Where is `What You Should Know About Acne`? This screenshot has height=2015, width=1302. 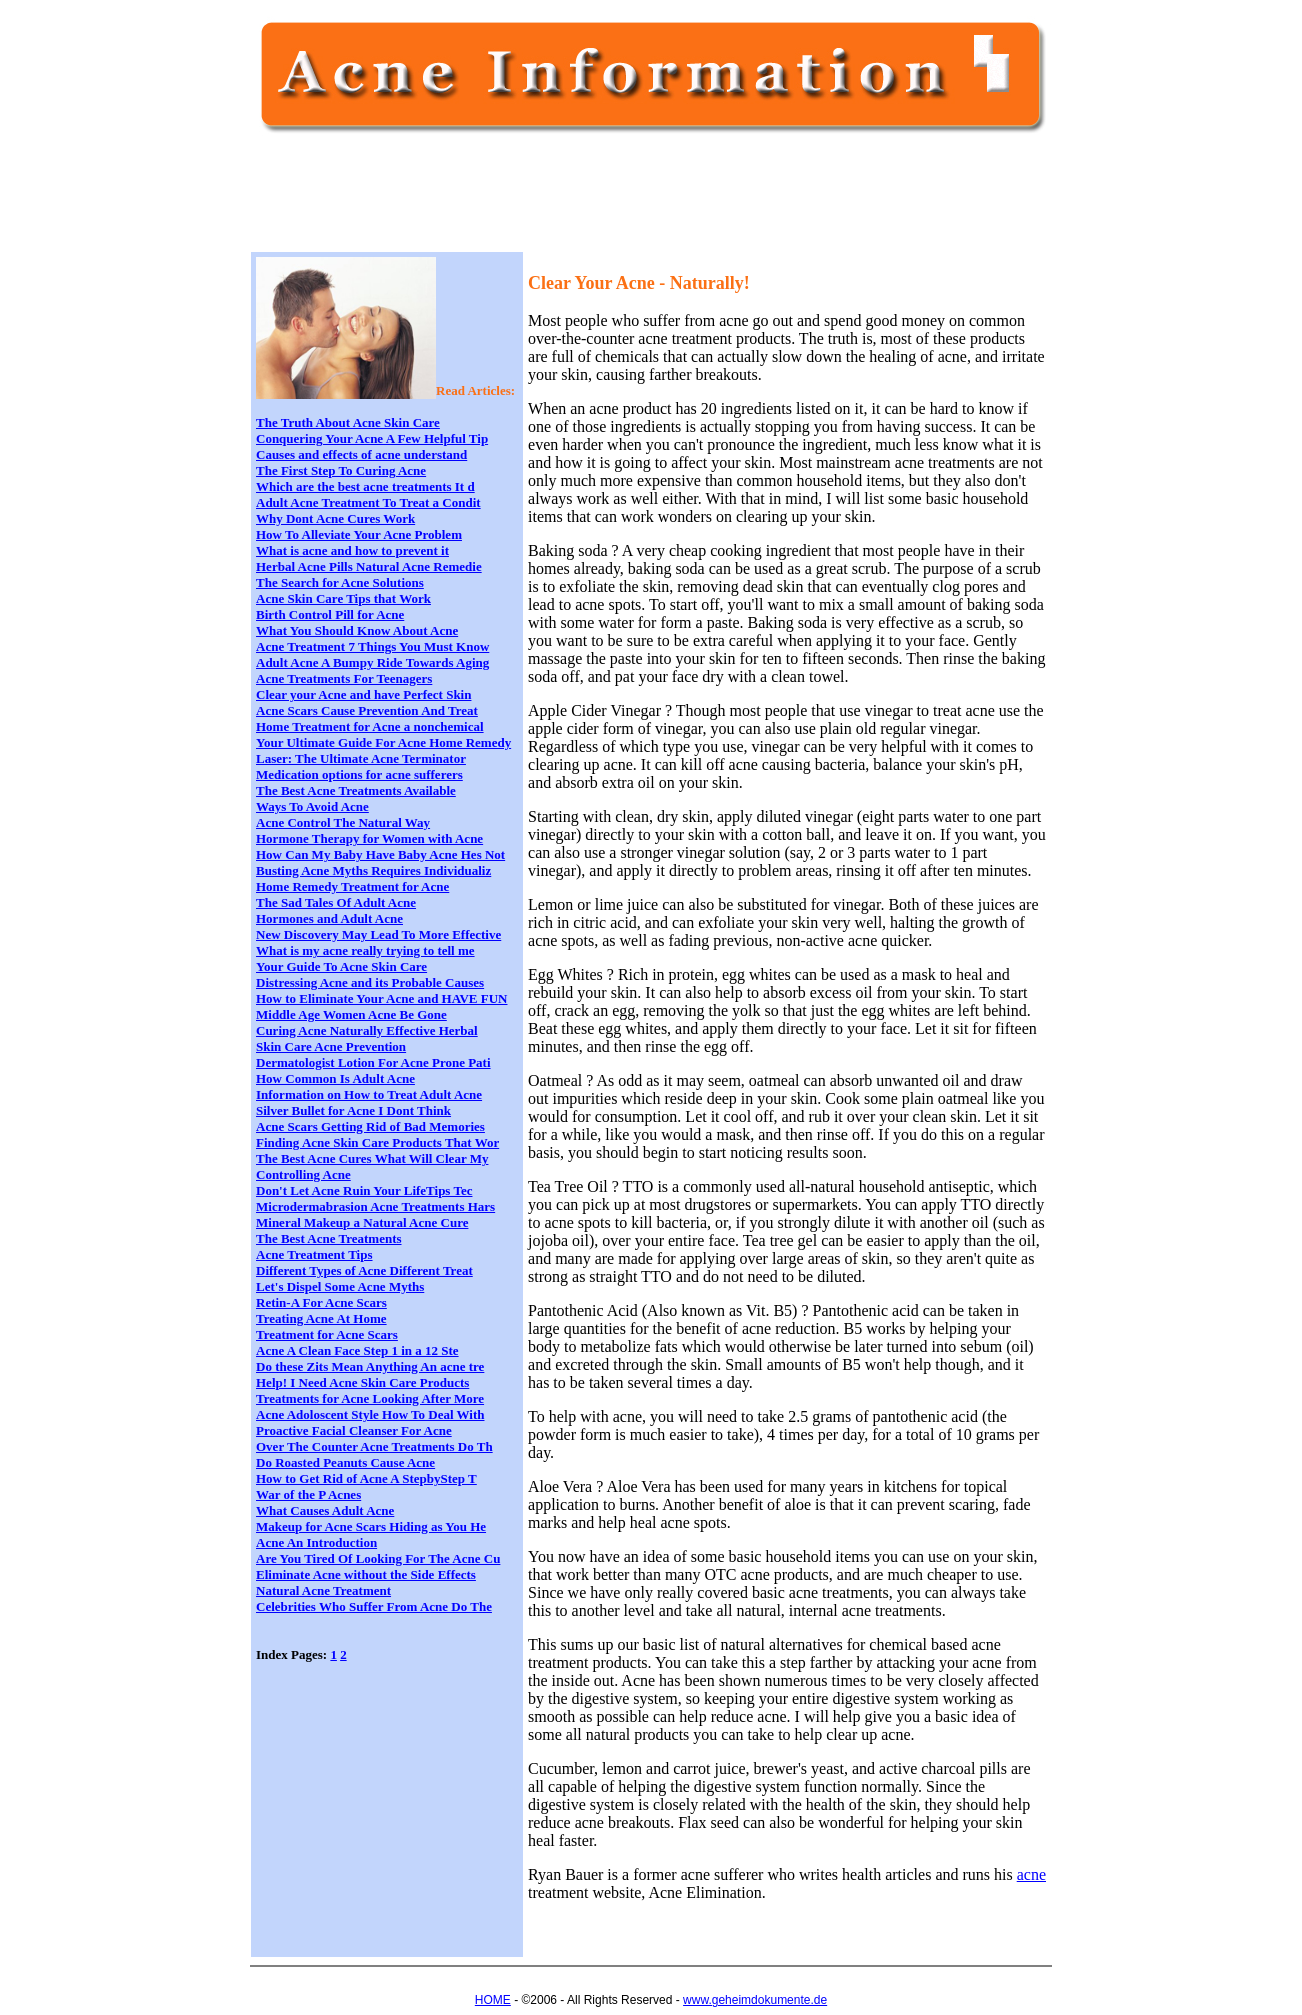
What You Should Know About Acne is located at coordinates (357, 630).